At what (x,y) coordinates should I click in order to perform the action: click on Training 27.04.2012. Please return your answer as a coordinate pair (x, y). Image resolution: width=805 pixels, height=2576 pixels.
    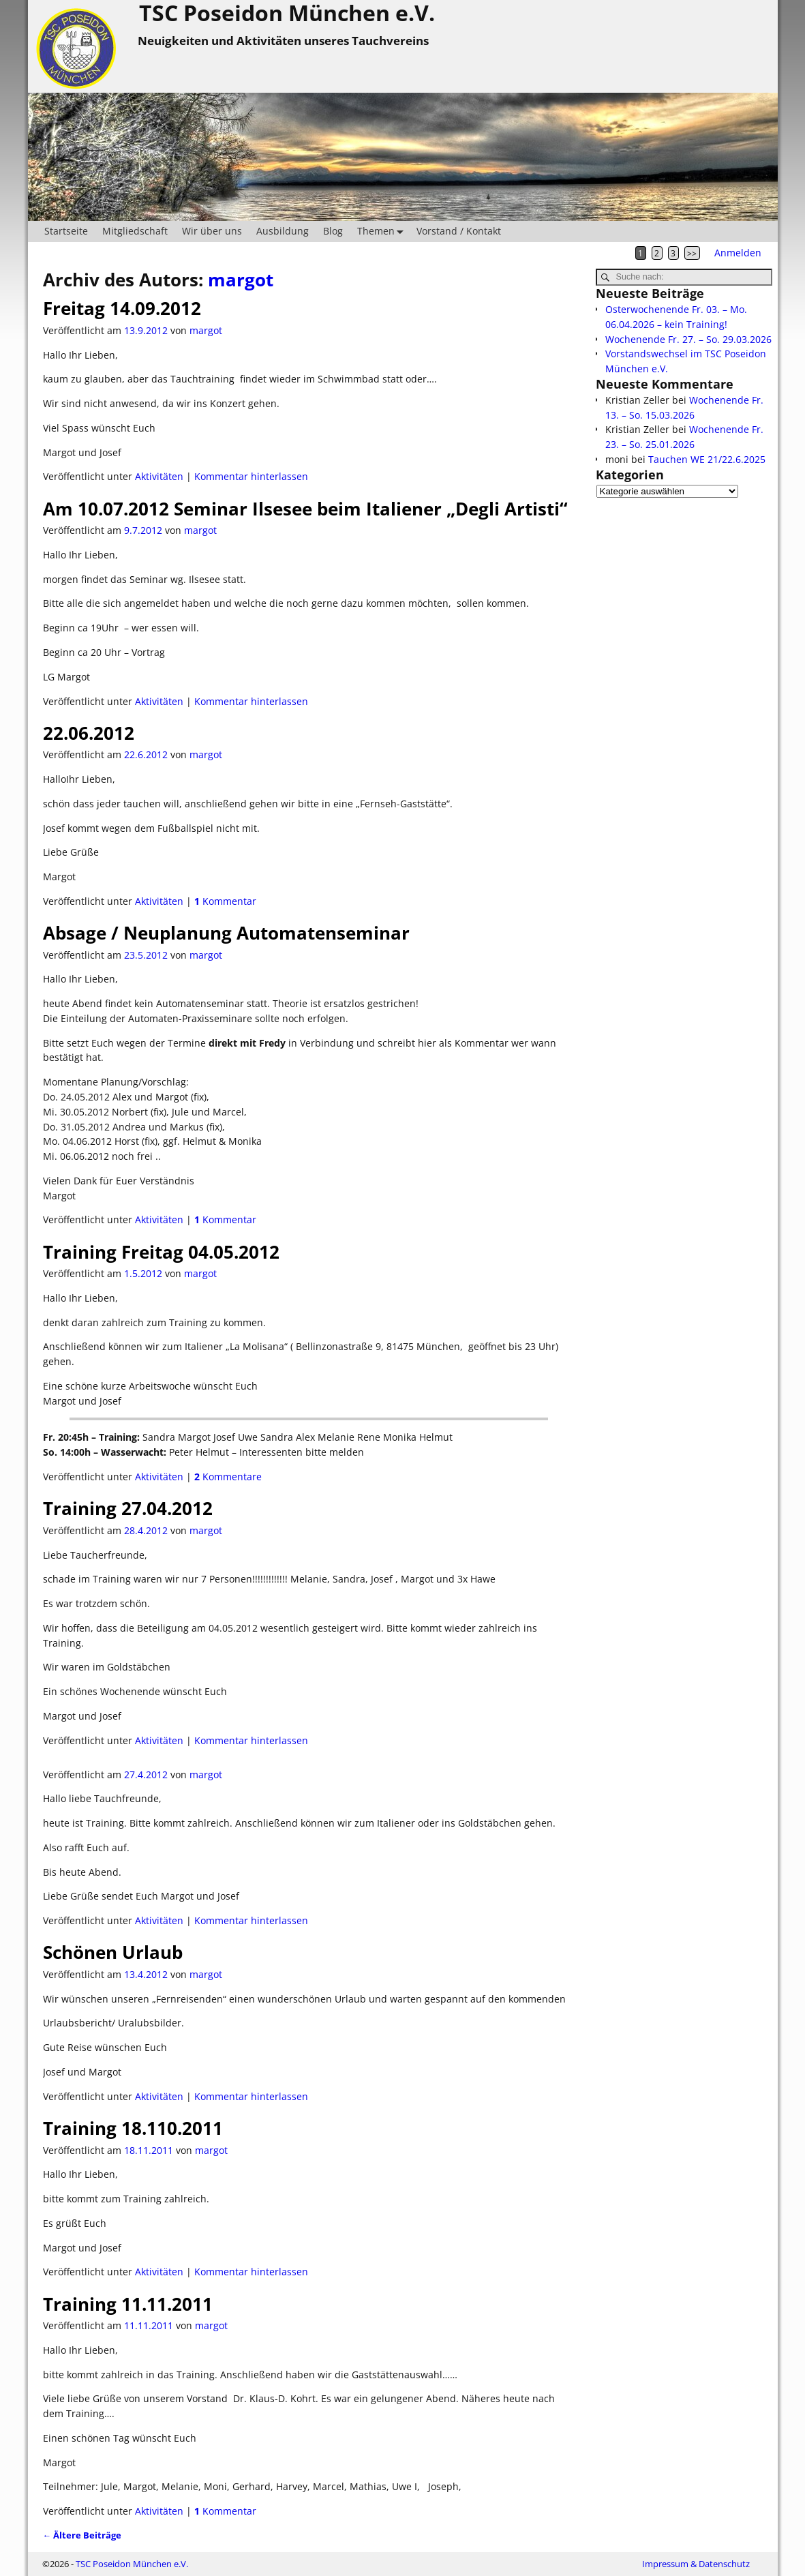
    Looking at the image, I should click on (128, 1508).